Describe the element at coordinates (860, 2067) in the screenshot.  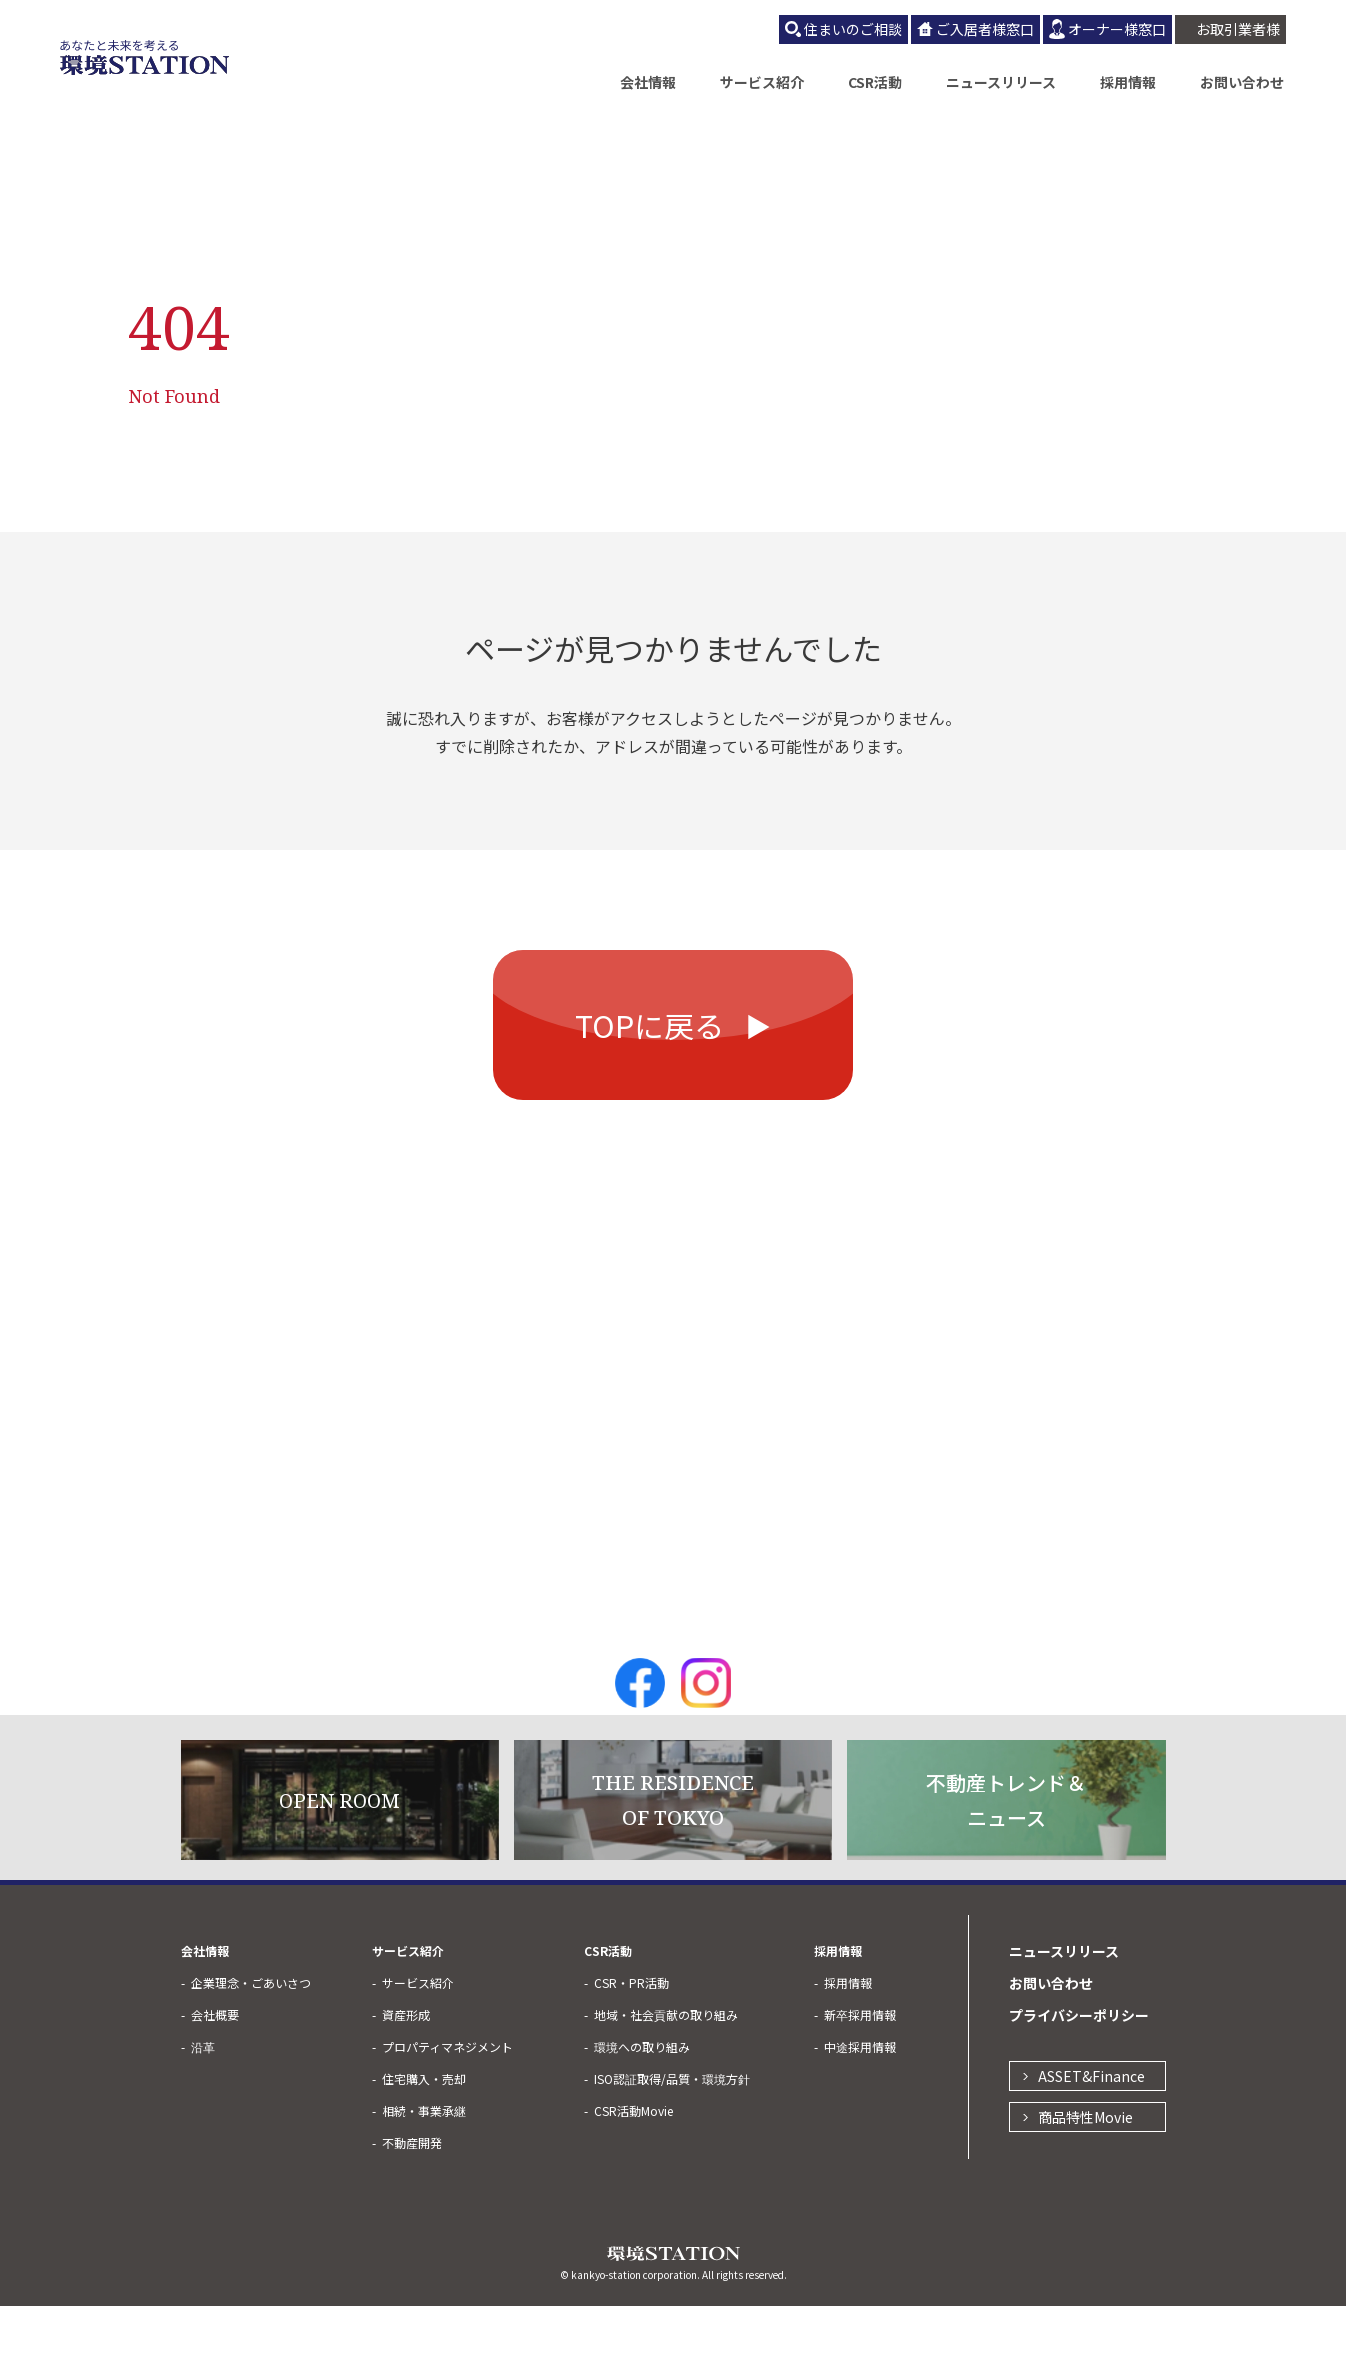
I see `新卒採用情報` at that location.